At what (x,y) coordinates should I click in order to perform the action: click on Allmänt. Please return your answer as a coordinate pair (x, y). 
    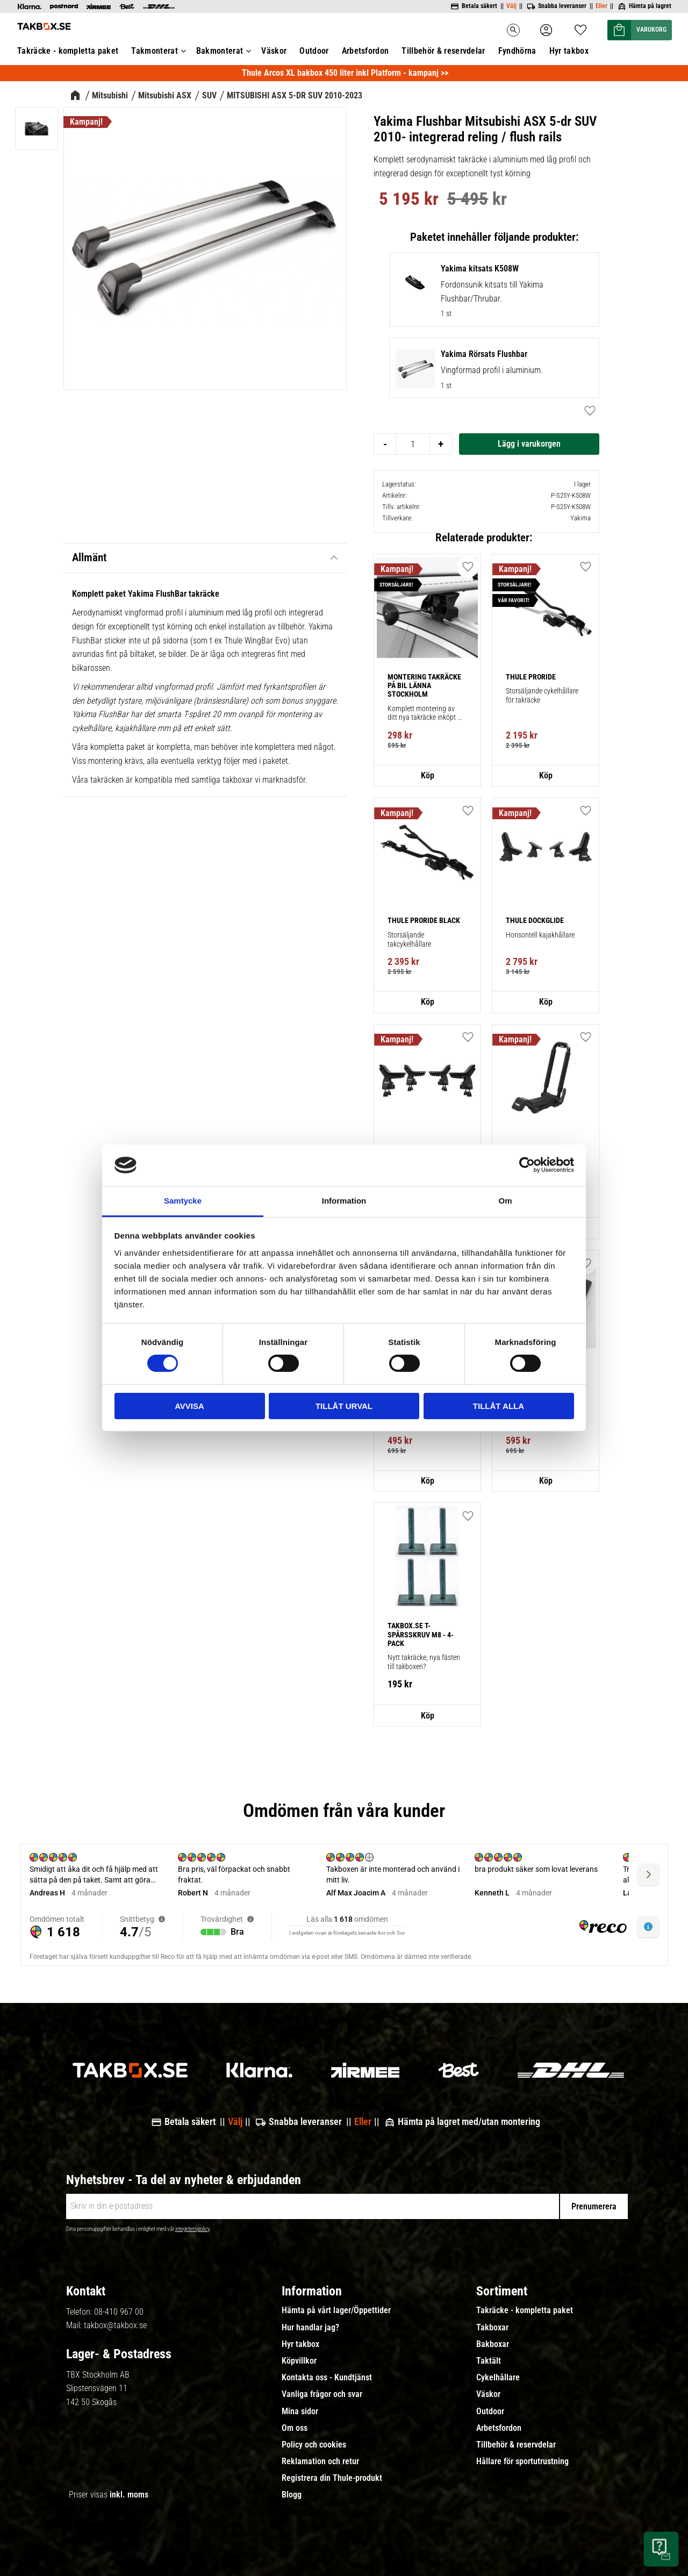
    Looking at the image, I should click on (89, 557).